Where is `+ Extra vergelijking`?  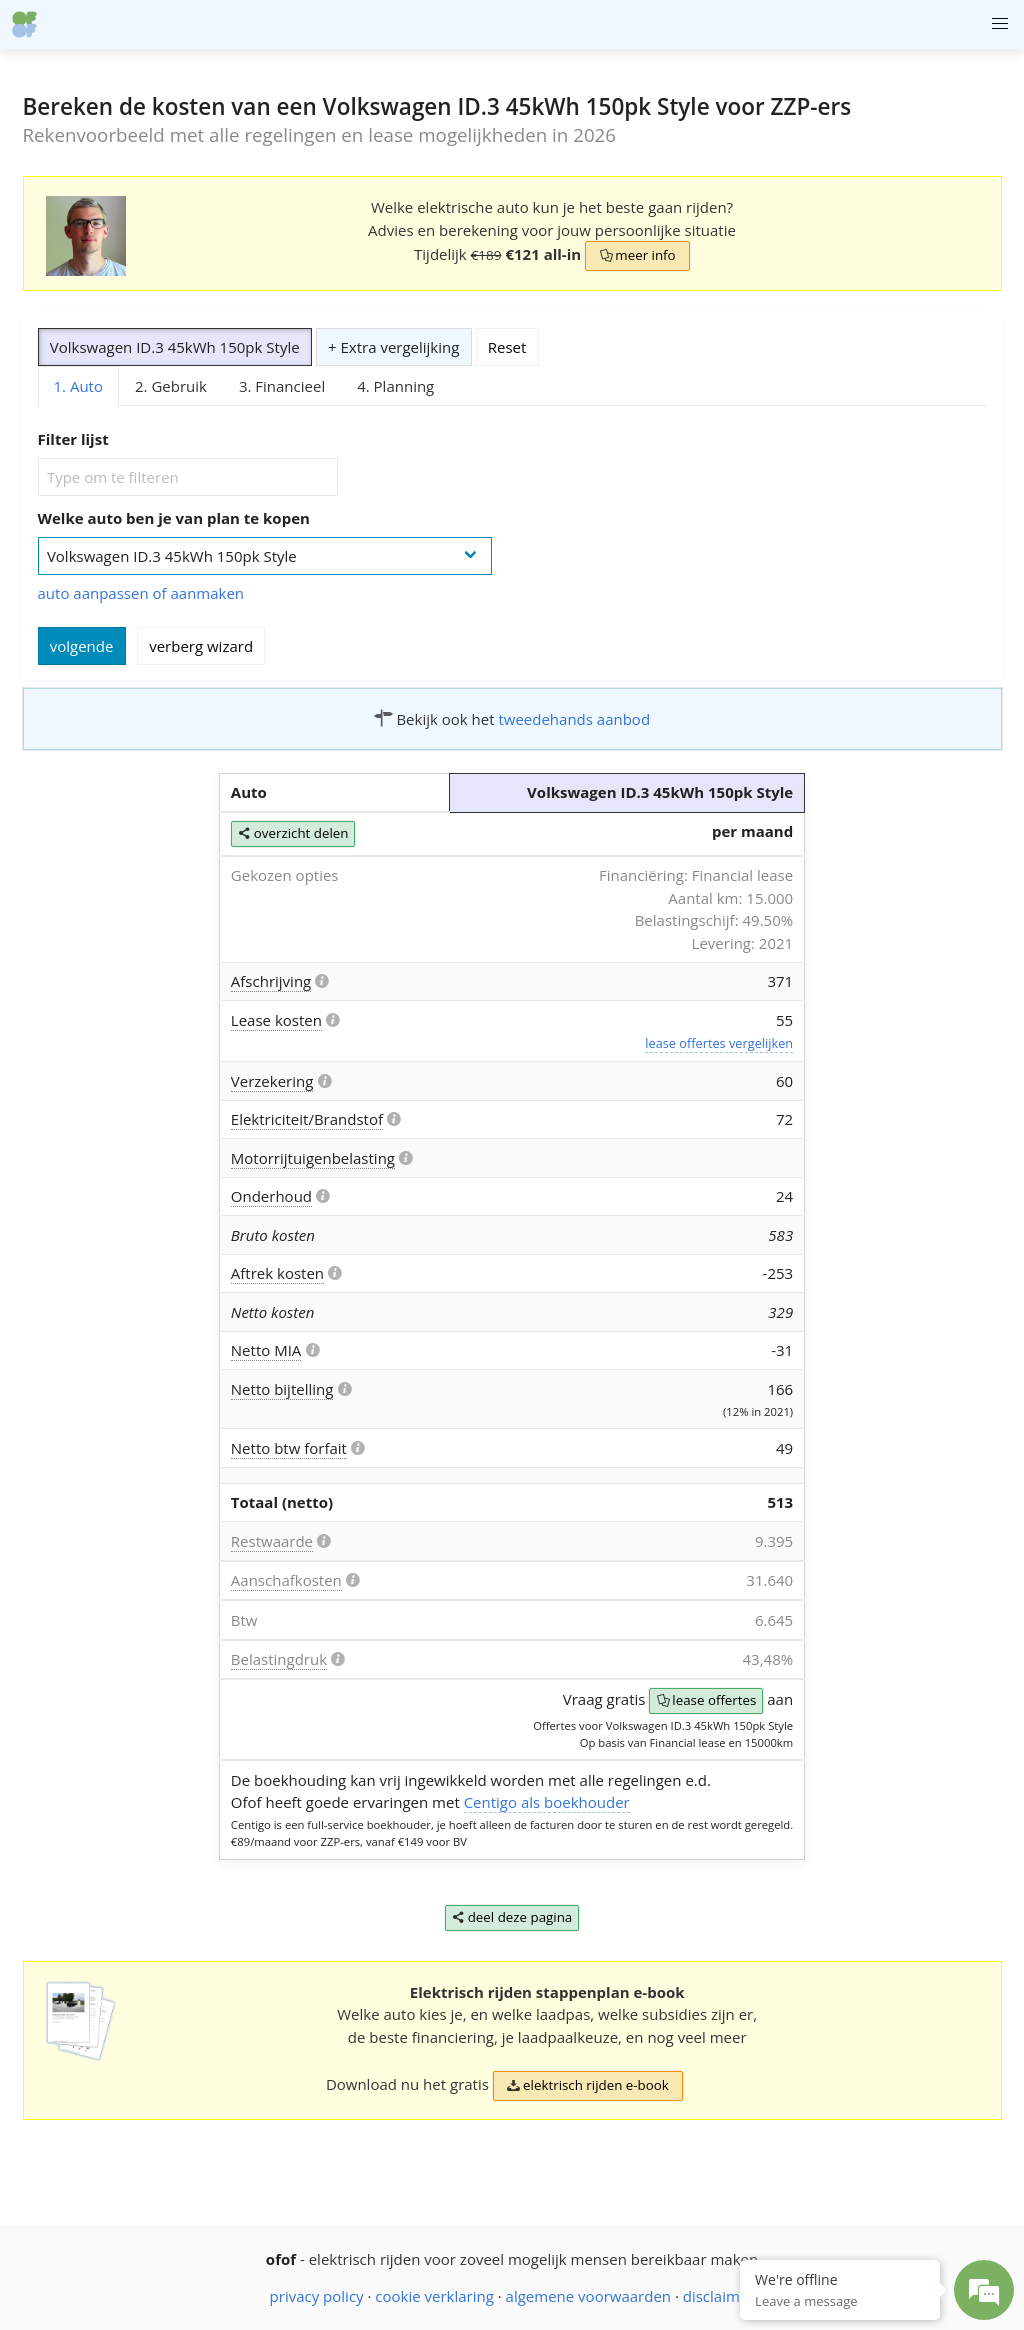
+ Extra vergelijking is located at coordinates (393, 347).